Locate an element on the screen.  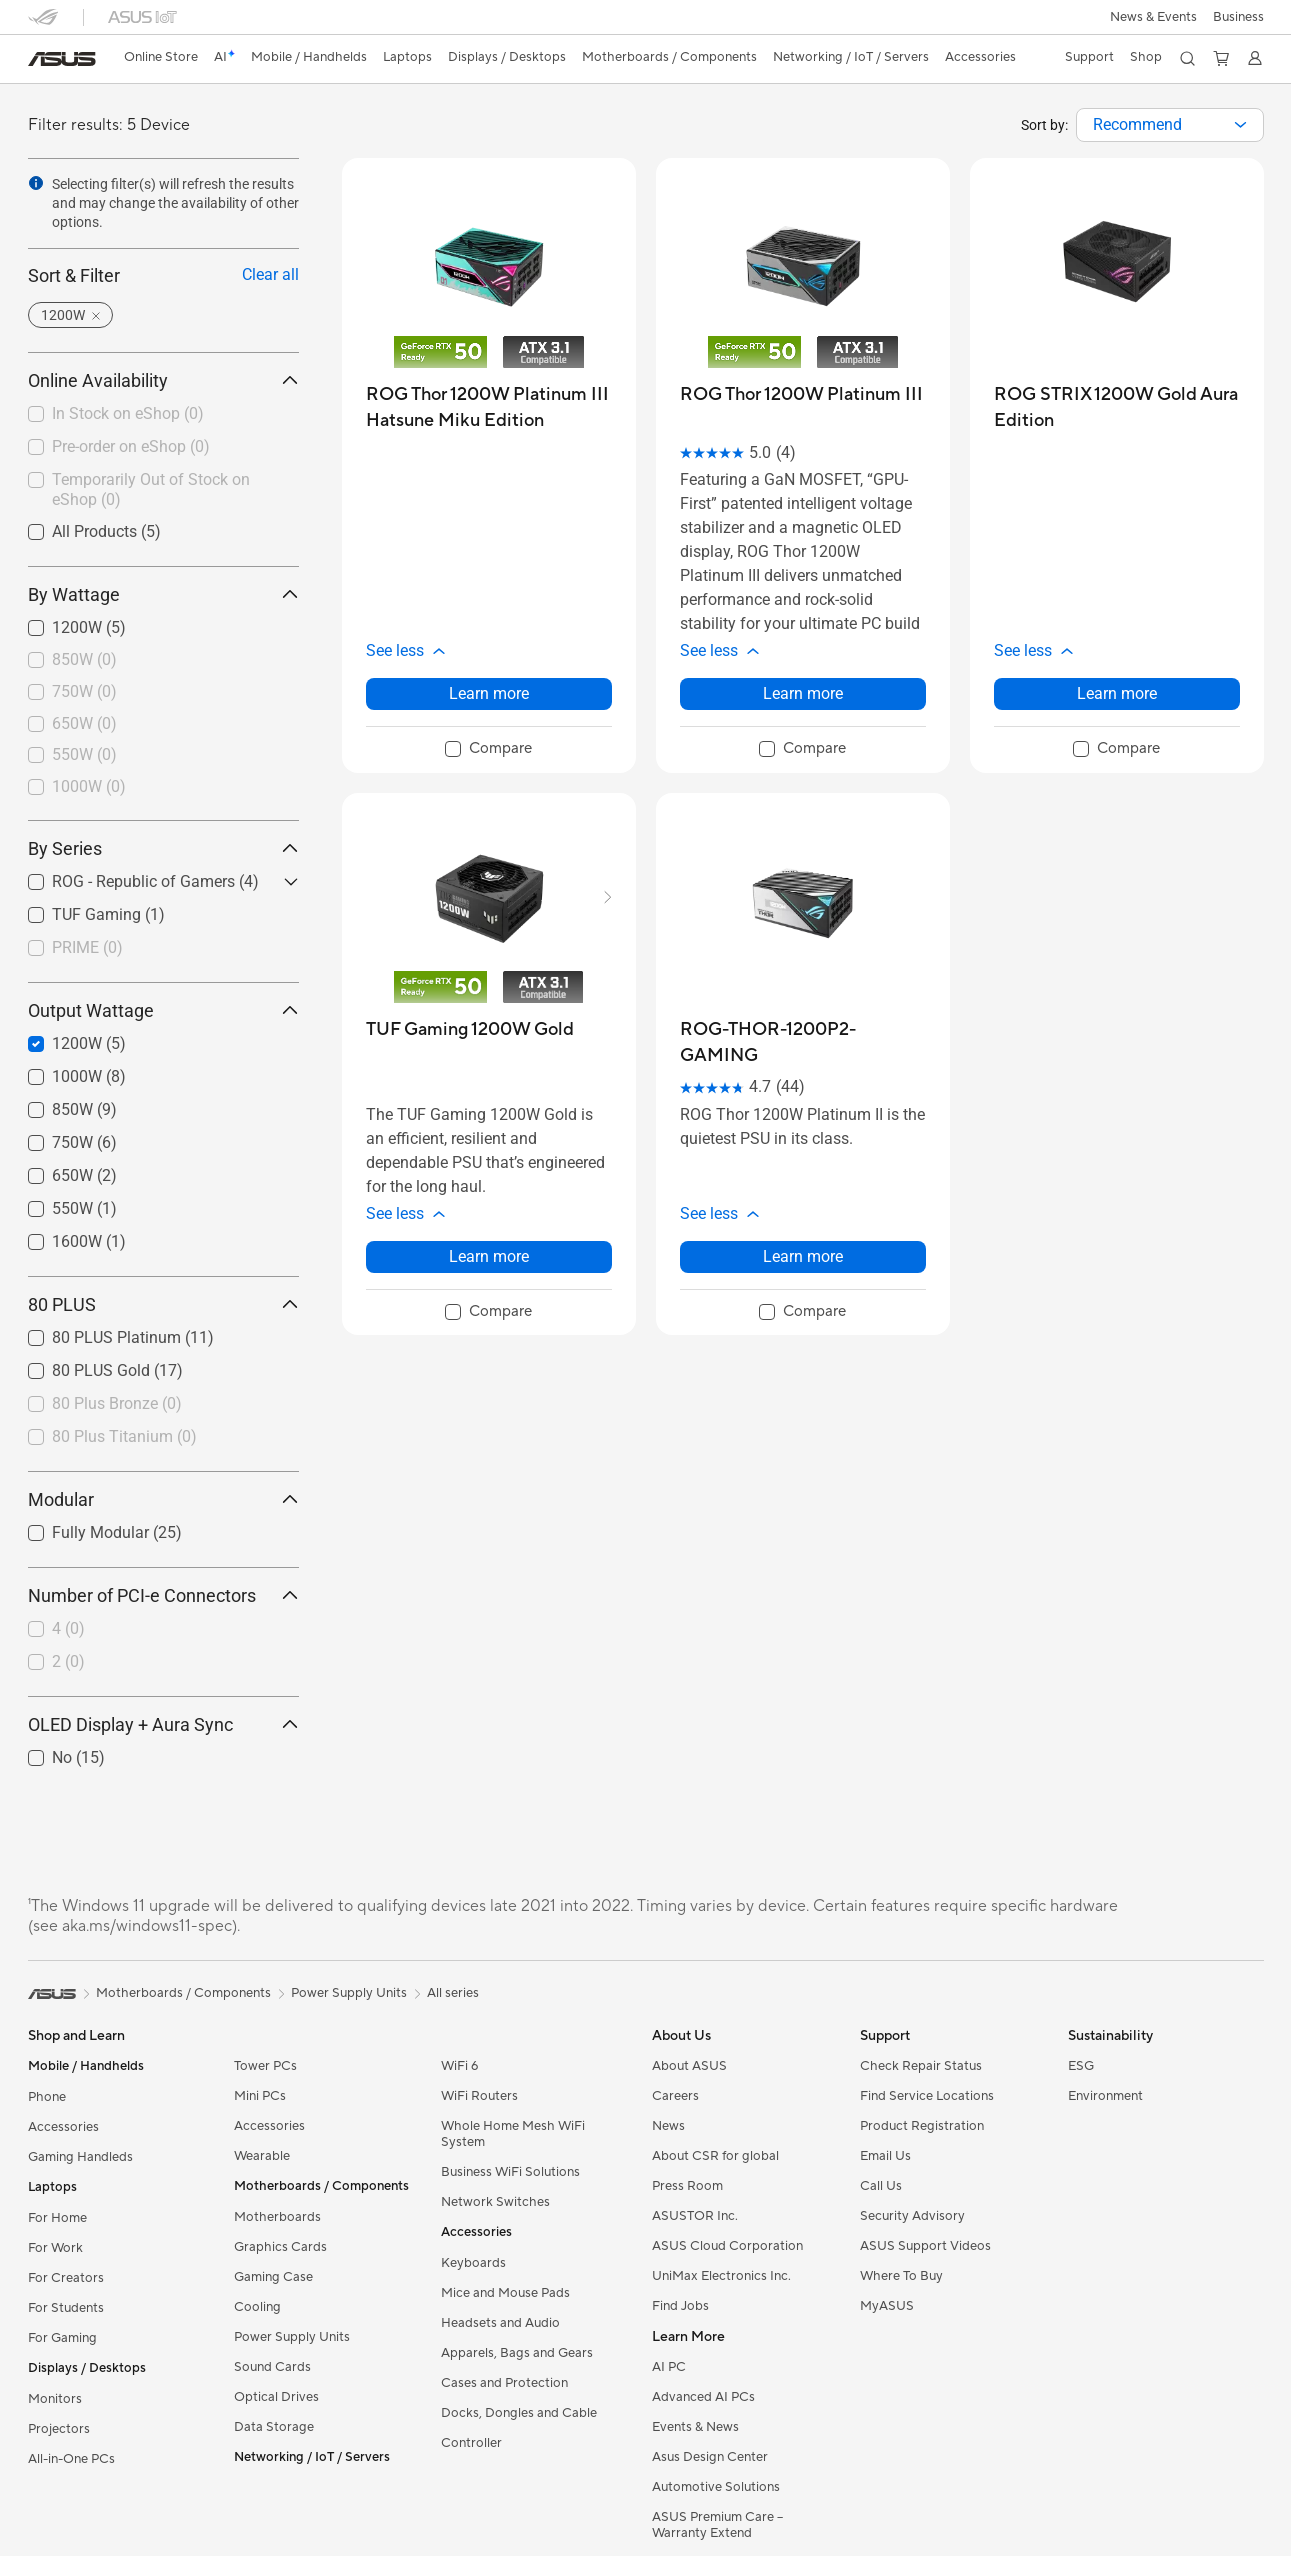
ASUSTOR Inc. is located at coordinates (695, 2216).